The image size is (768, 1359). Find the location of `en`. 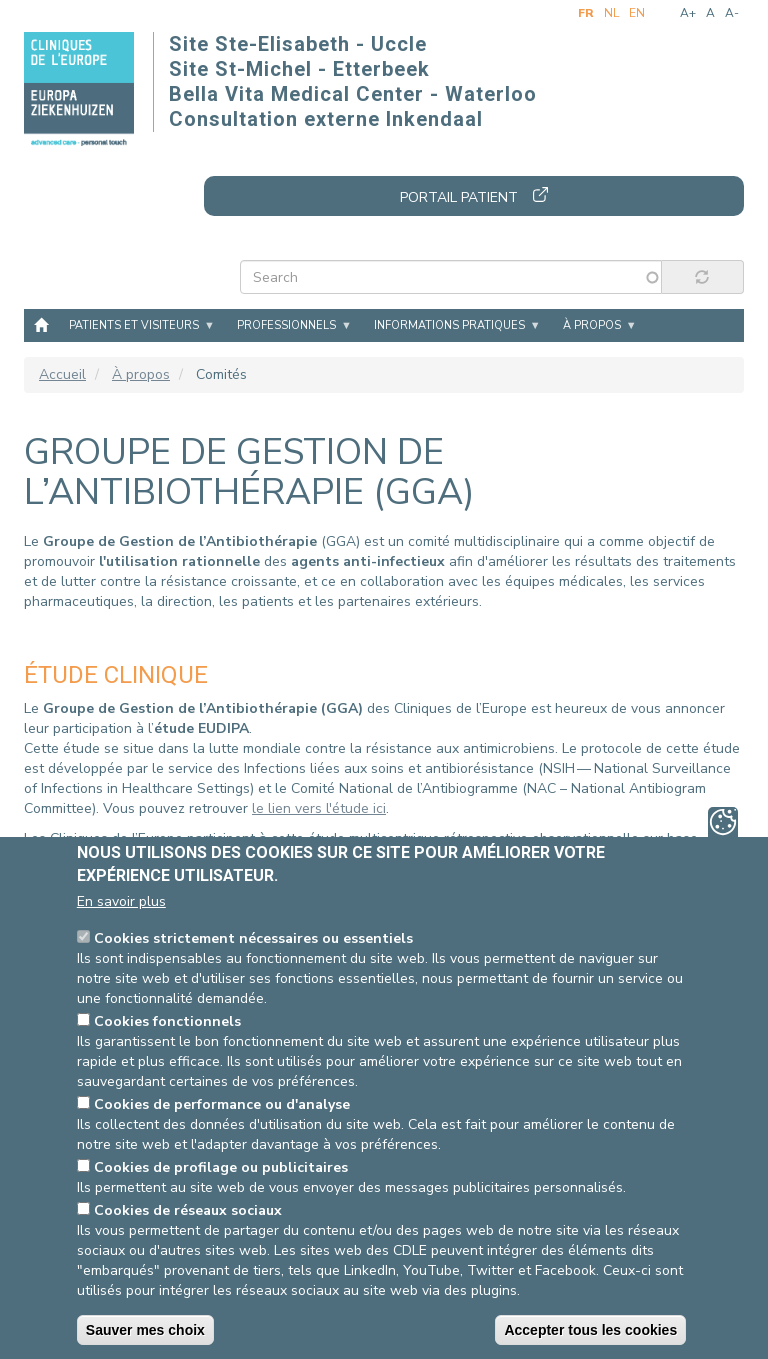

en is located at coordinates (637, 13).